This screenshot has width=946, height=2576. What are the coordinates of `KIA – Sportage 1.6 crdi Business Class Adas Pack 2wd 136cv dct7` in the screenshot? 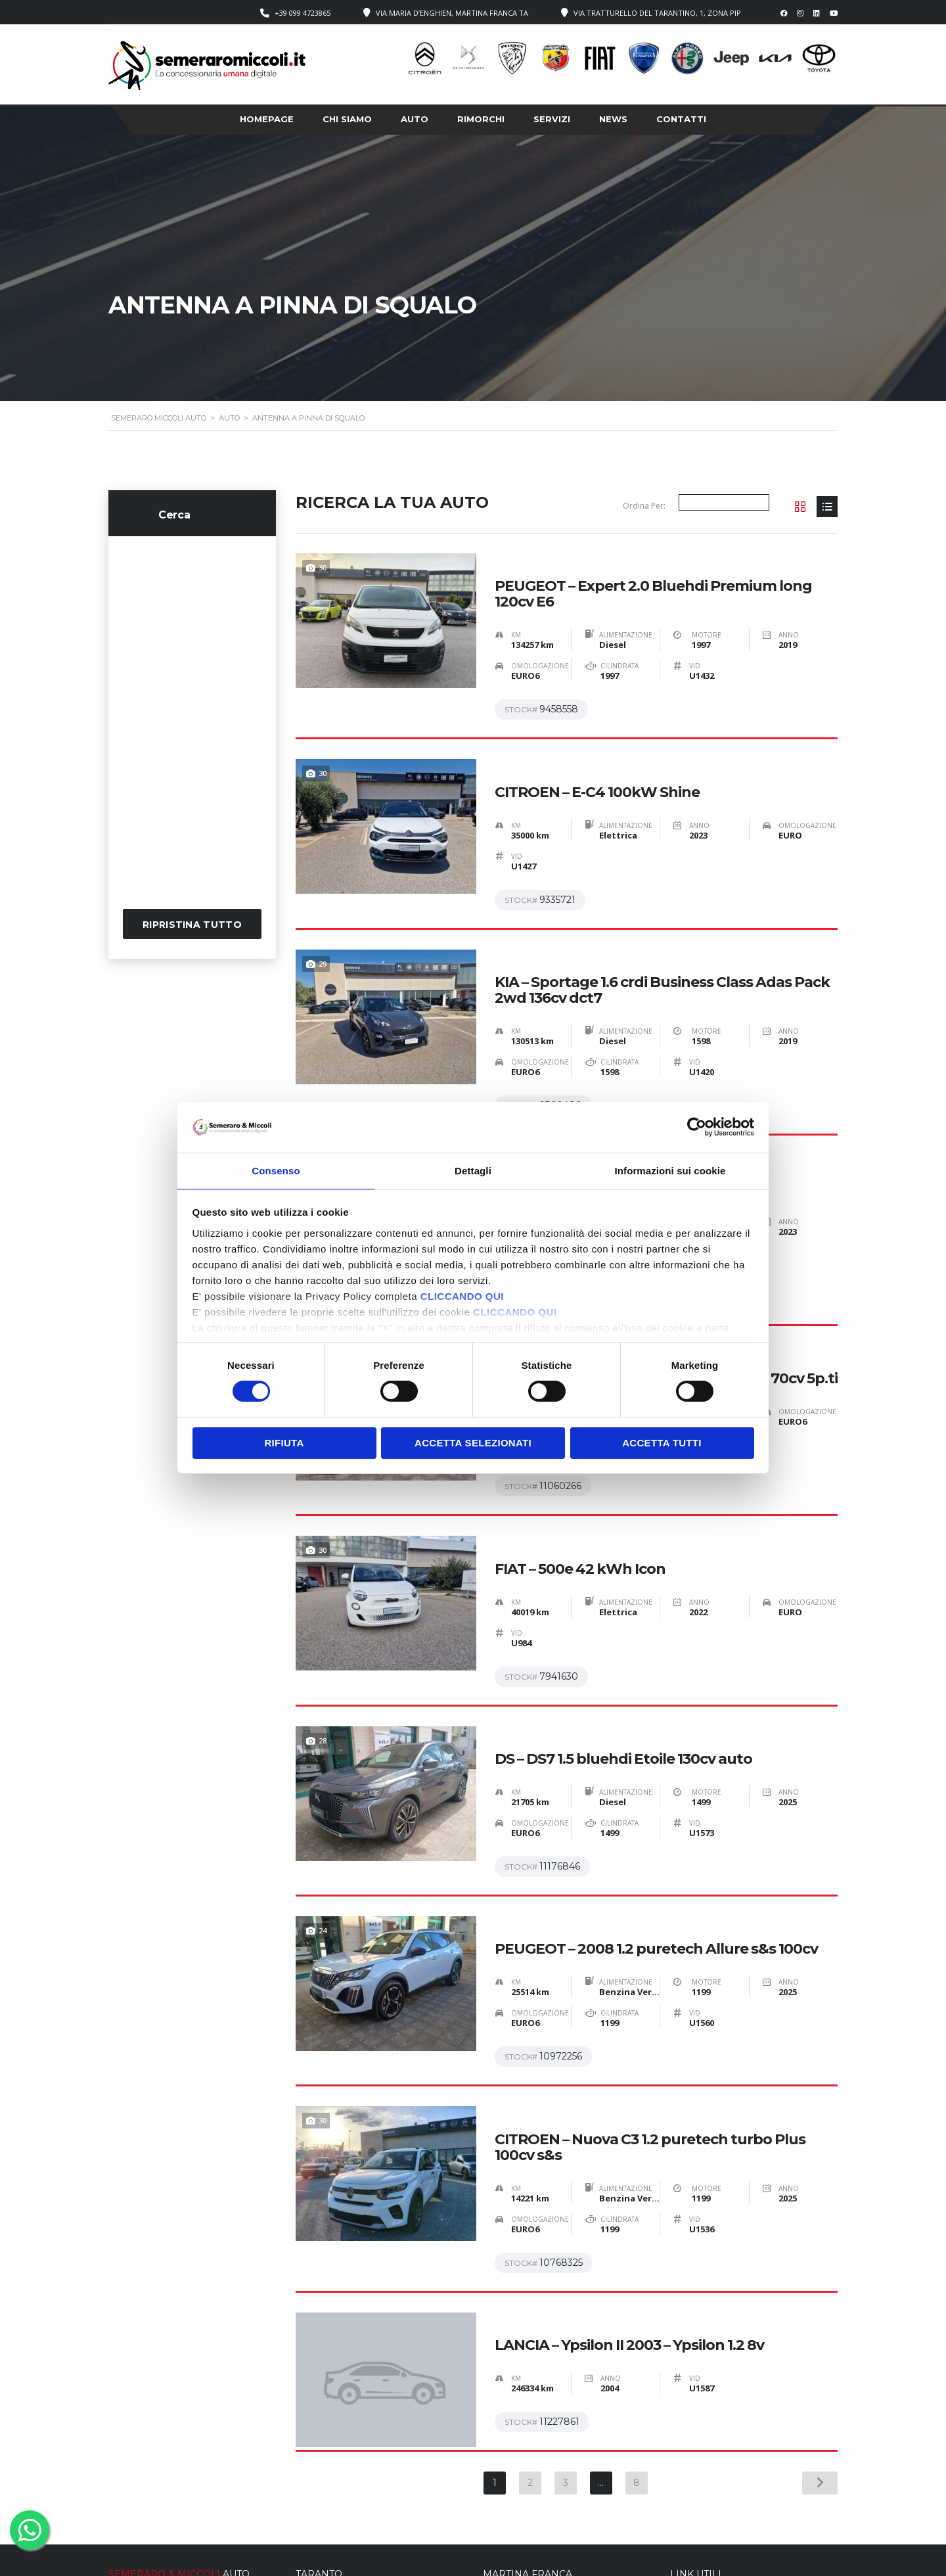 It's located at (662, 948).